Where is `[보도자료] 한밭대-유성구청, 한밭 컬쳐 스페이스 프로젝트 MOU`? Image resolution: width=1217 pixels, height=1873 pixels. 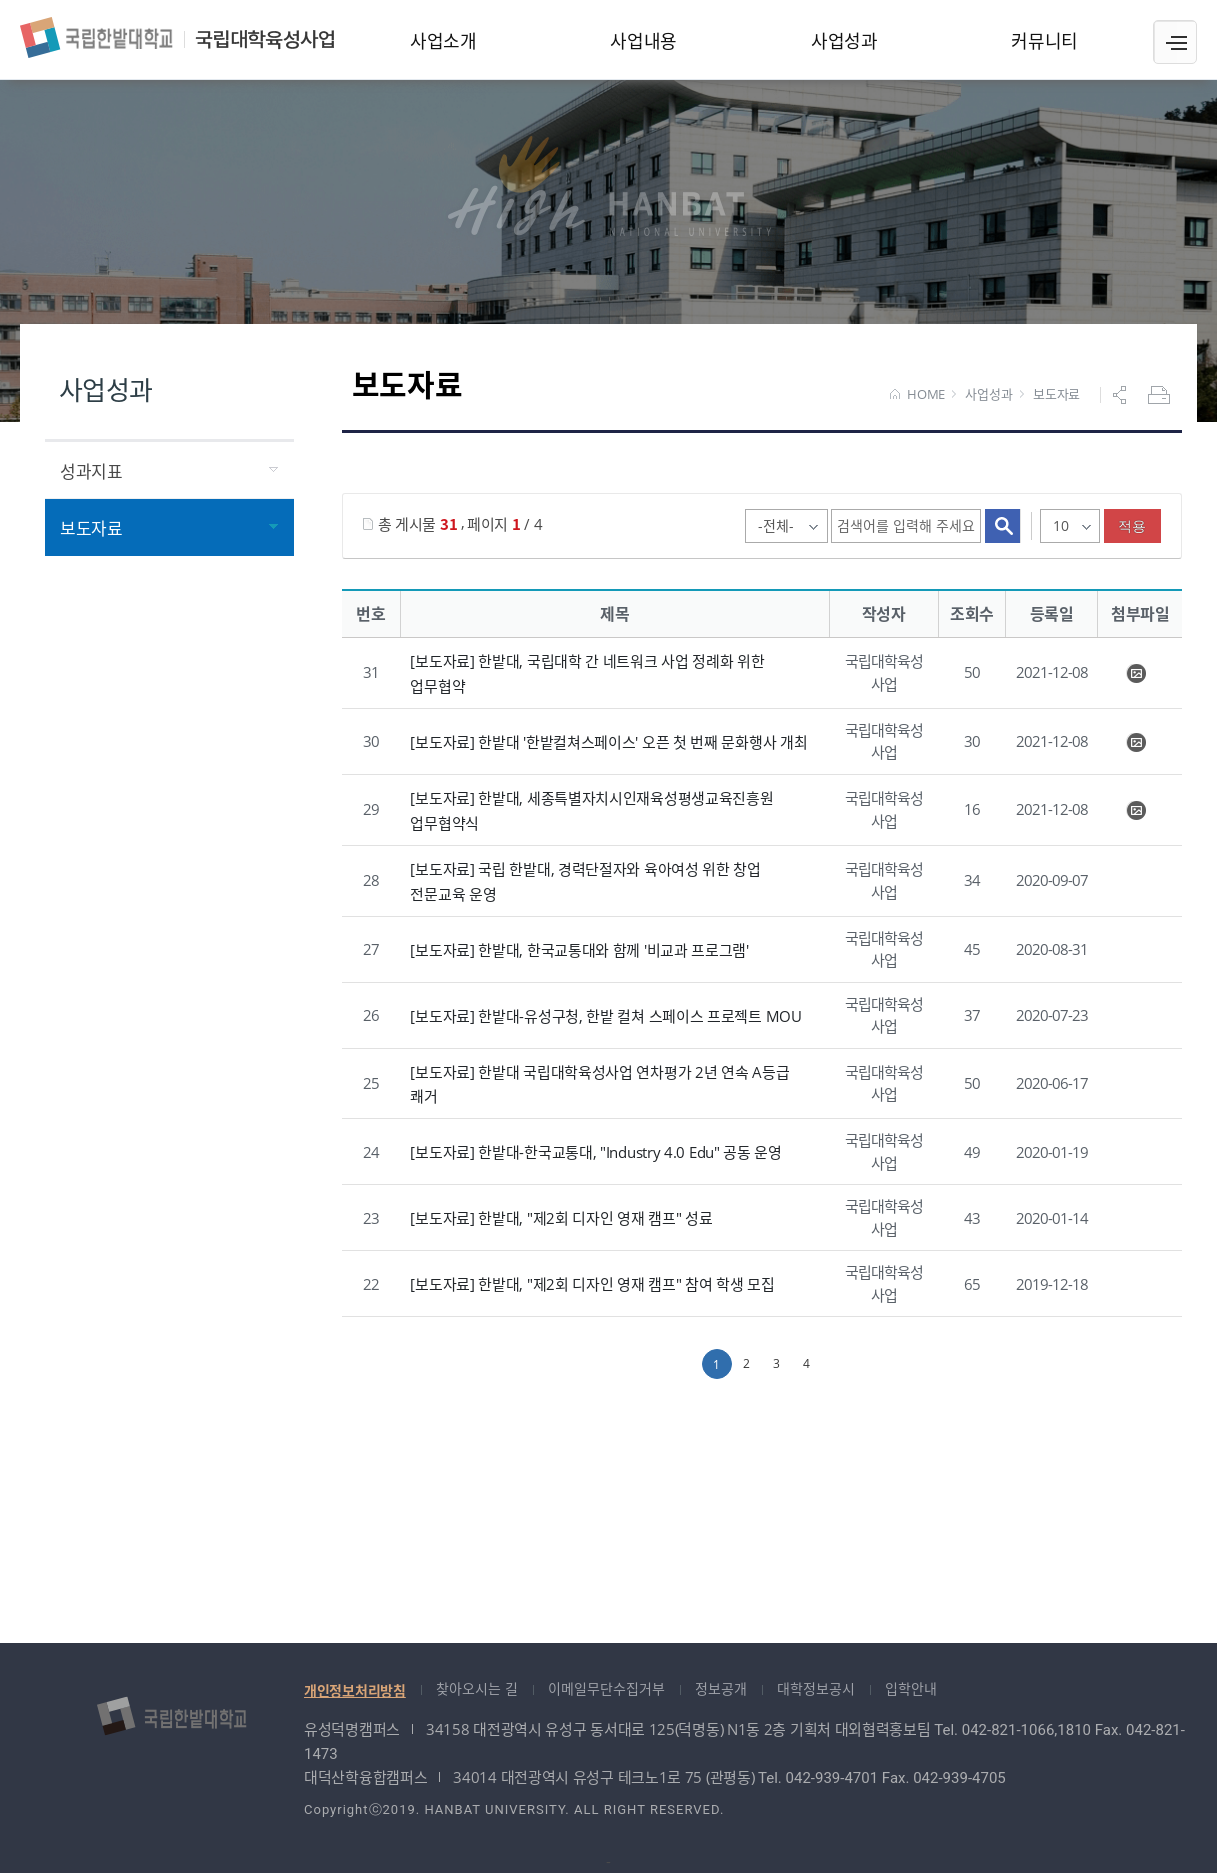
[보도자료] 한밭대-유성구청, 한밭 컬쳐 스페이스 프로젝트 MOU is located at coordinates (605, 1015).